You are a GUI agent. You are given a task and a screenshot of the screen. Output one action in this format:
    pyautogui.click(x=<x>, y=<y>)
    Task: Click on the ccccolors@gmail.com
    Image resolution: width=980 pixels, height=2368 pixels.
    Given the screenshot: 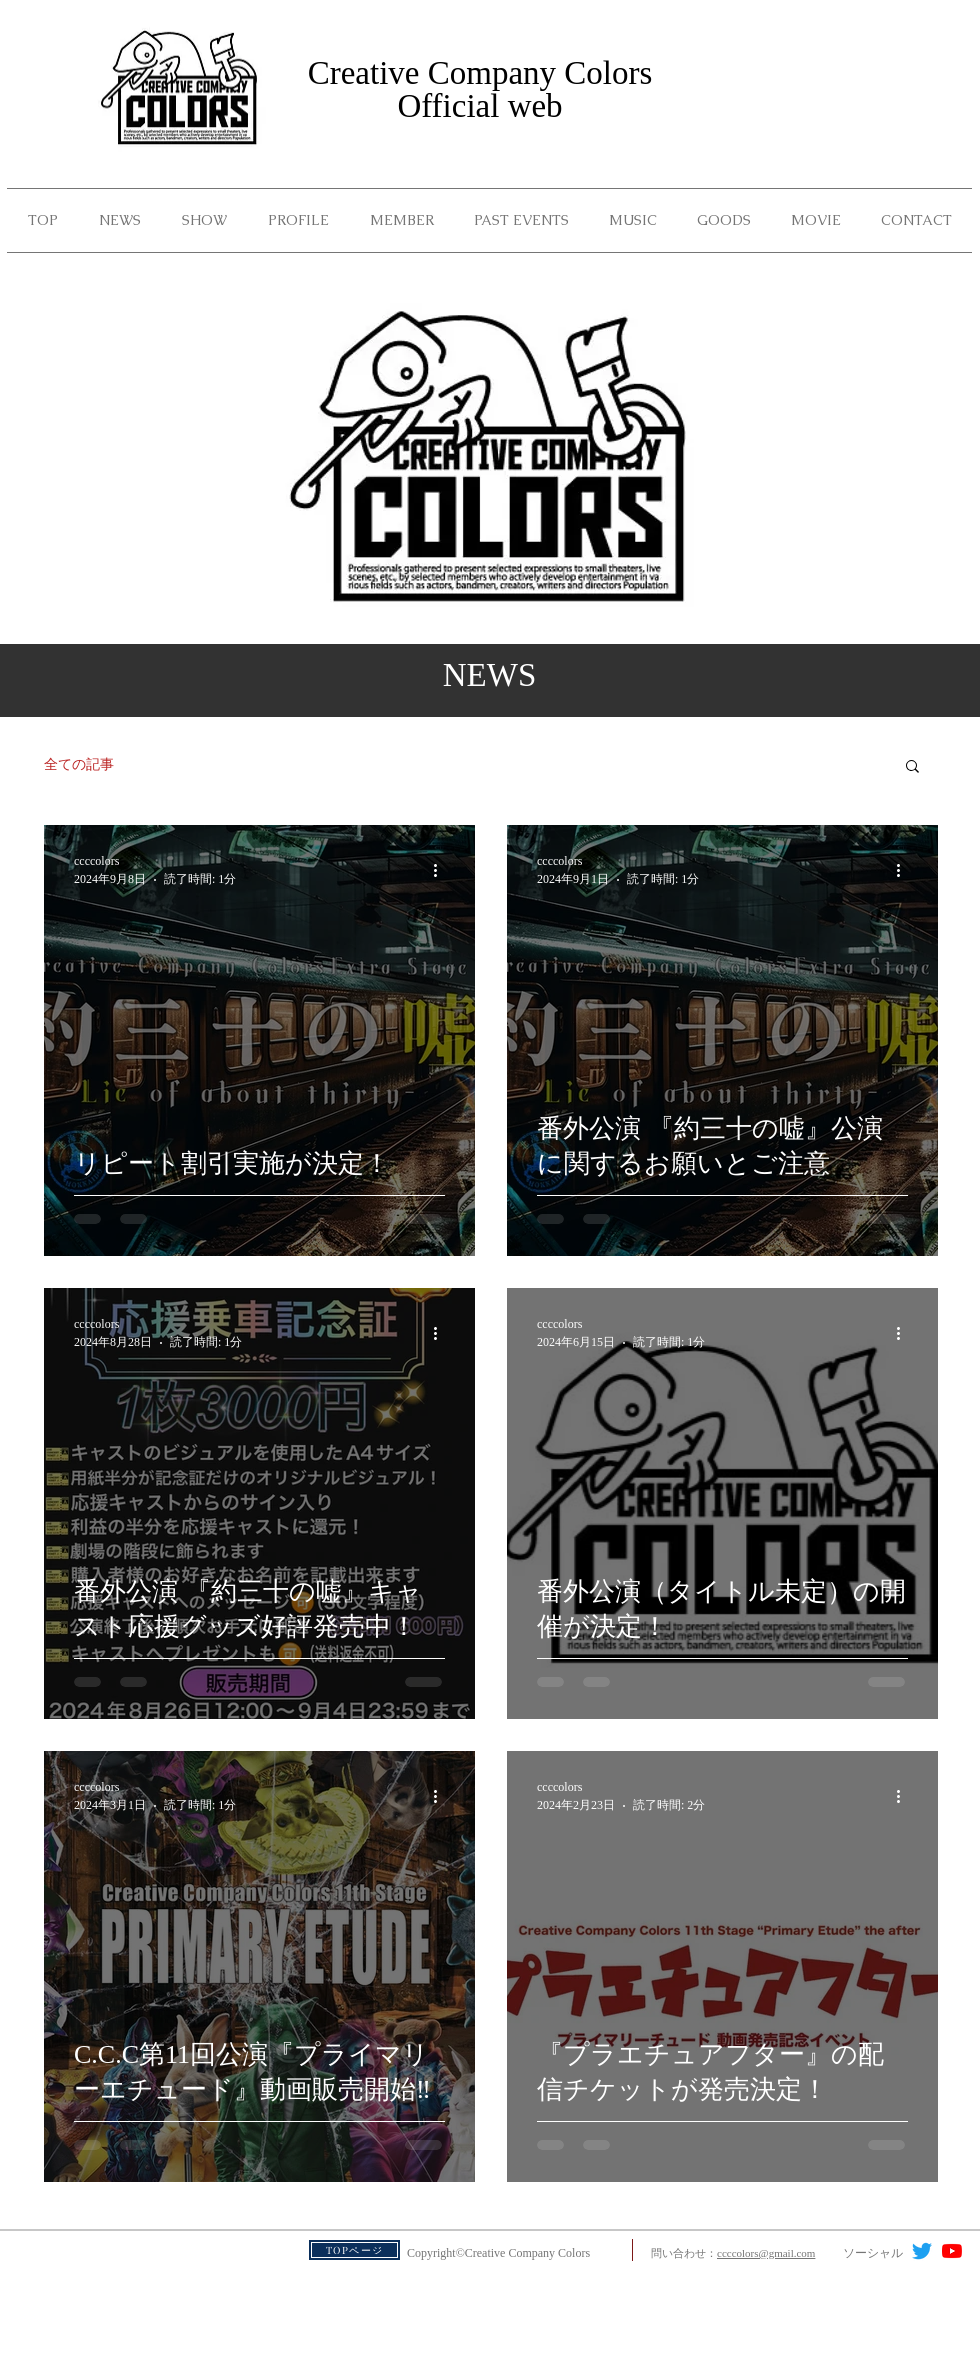 What is the action you would take?
    pyautogui.click(x=766, y=2253)
    